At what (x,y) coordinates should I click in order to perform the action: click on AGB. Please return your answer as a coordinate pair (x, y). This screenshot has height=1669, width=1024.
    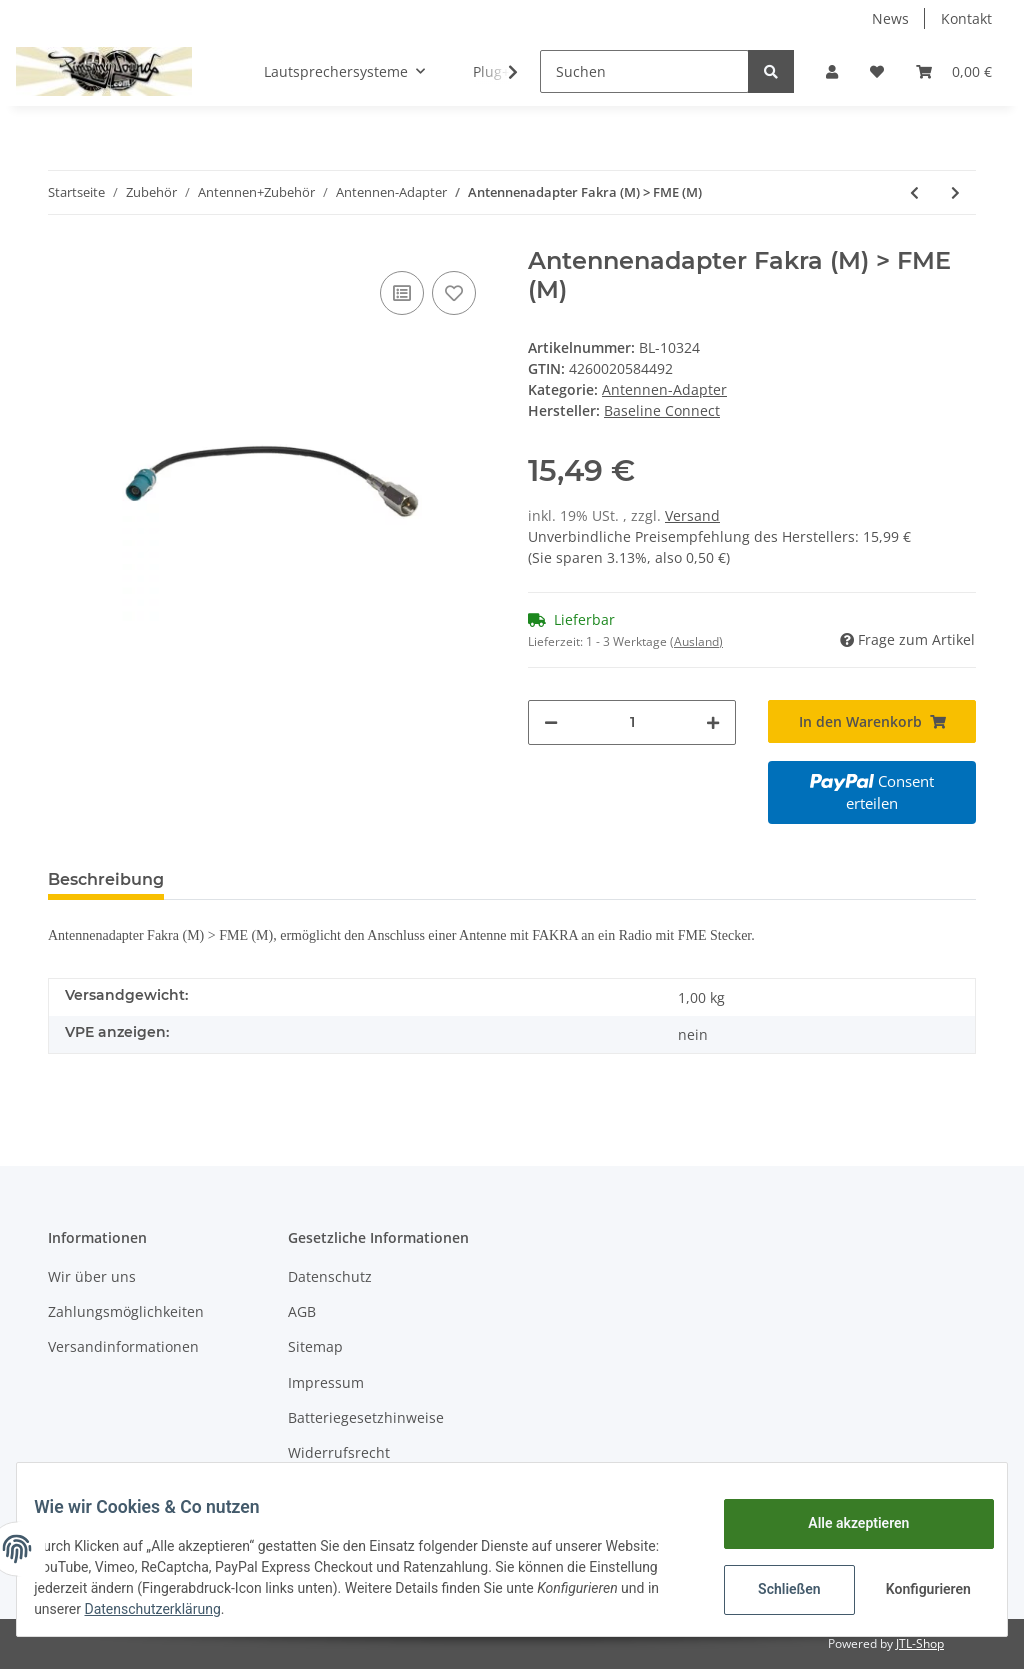
    Looking at the image, I should click on (302, 1311).